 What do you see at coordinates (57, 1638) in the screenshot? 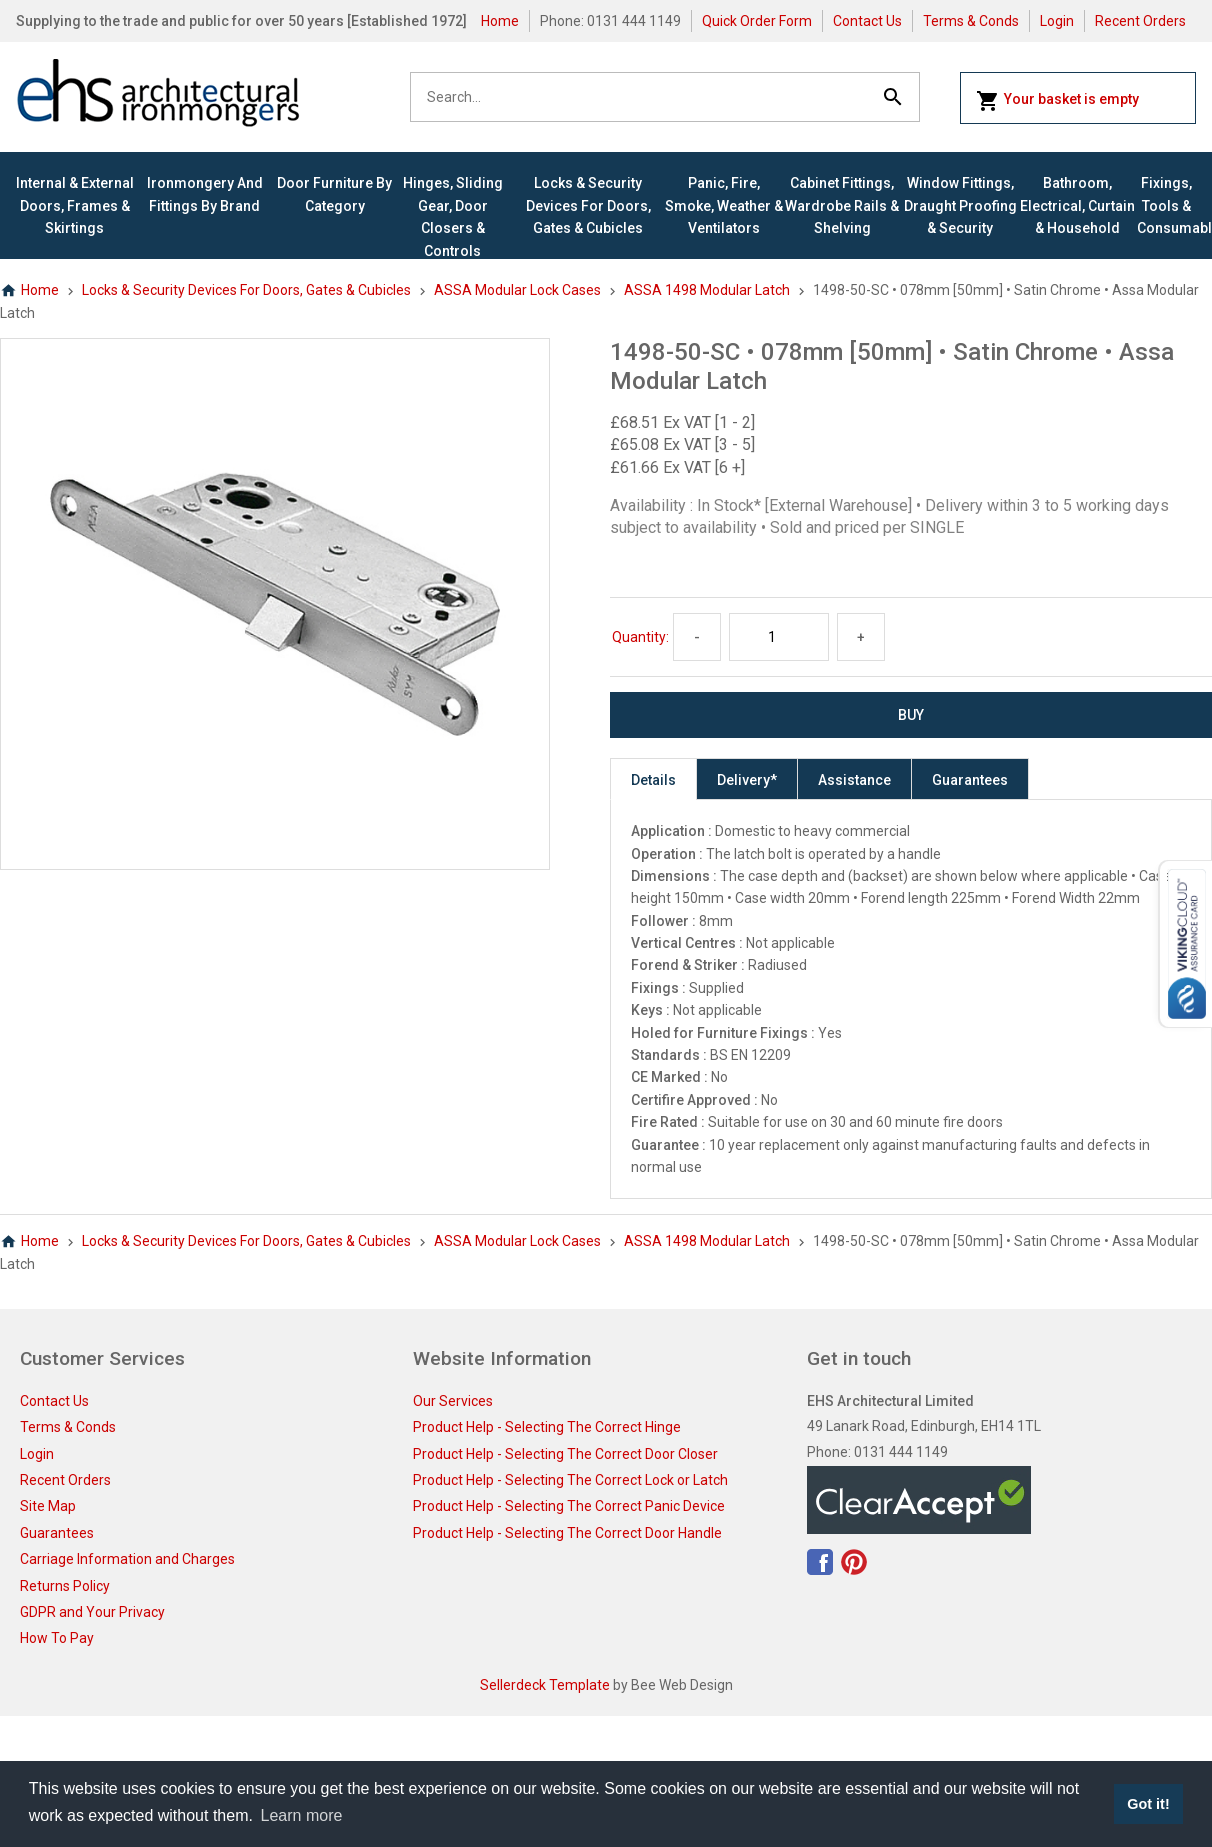
I see `How To Pay` at bounding box center [57, 1638].